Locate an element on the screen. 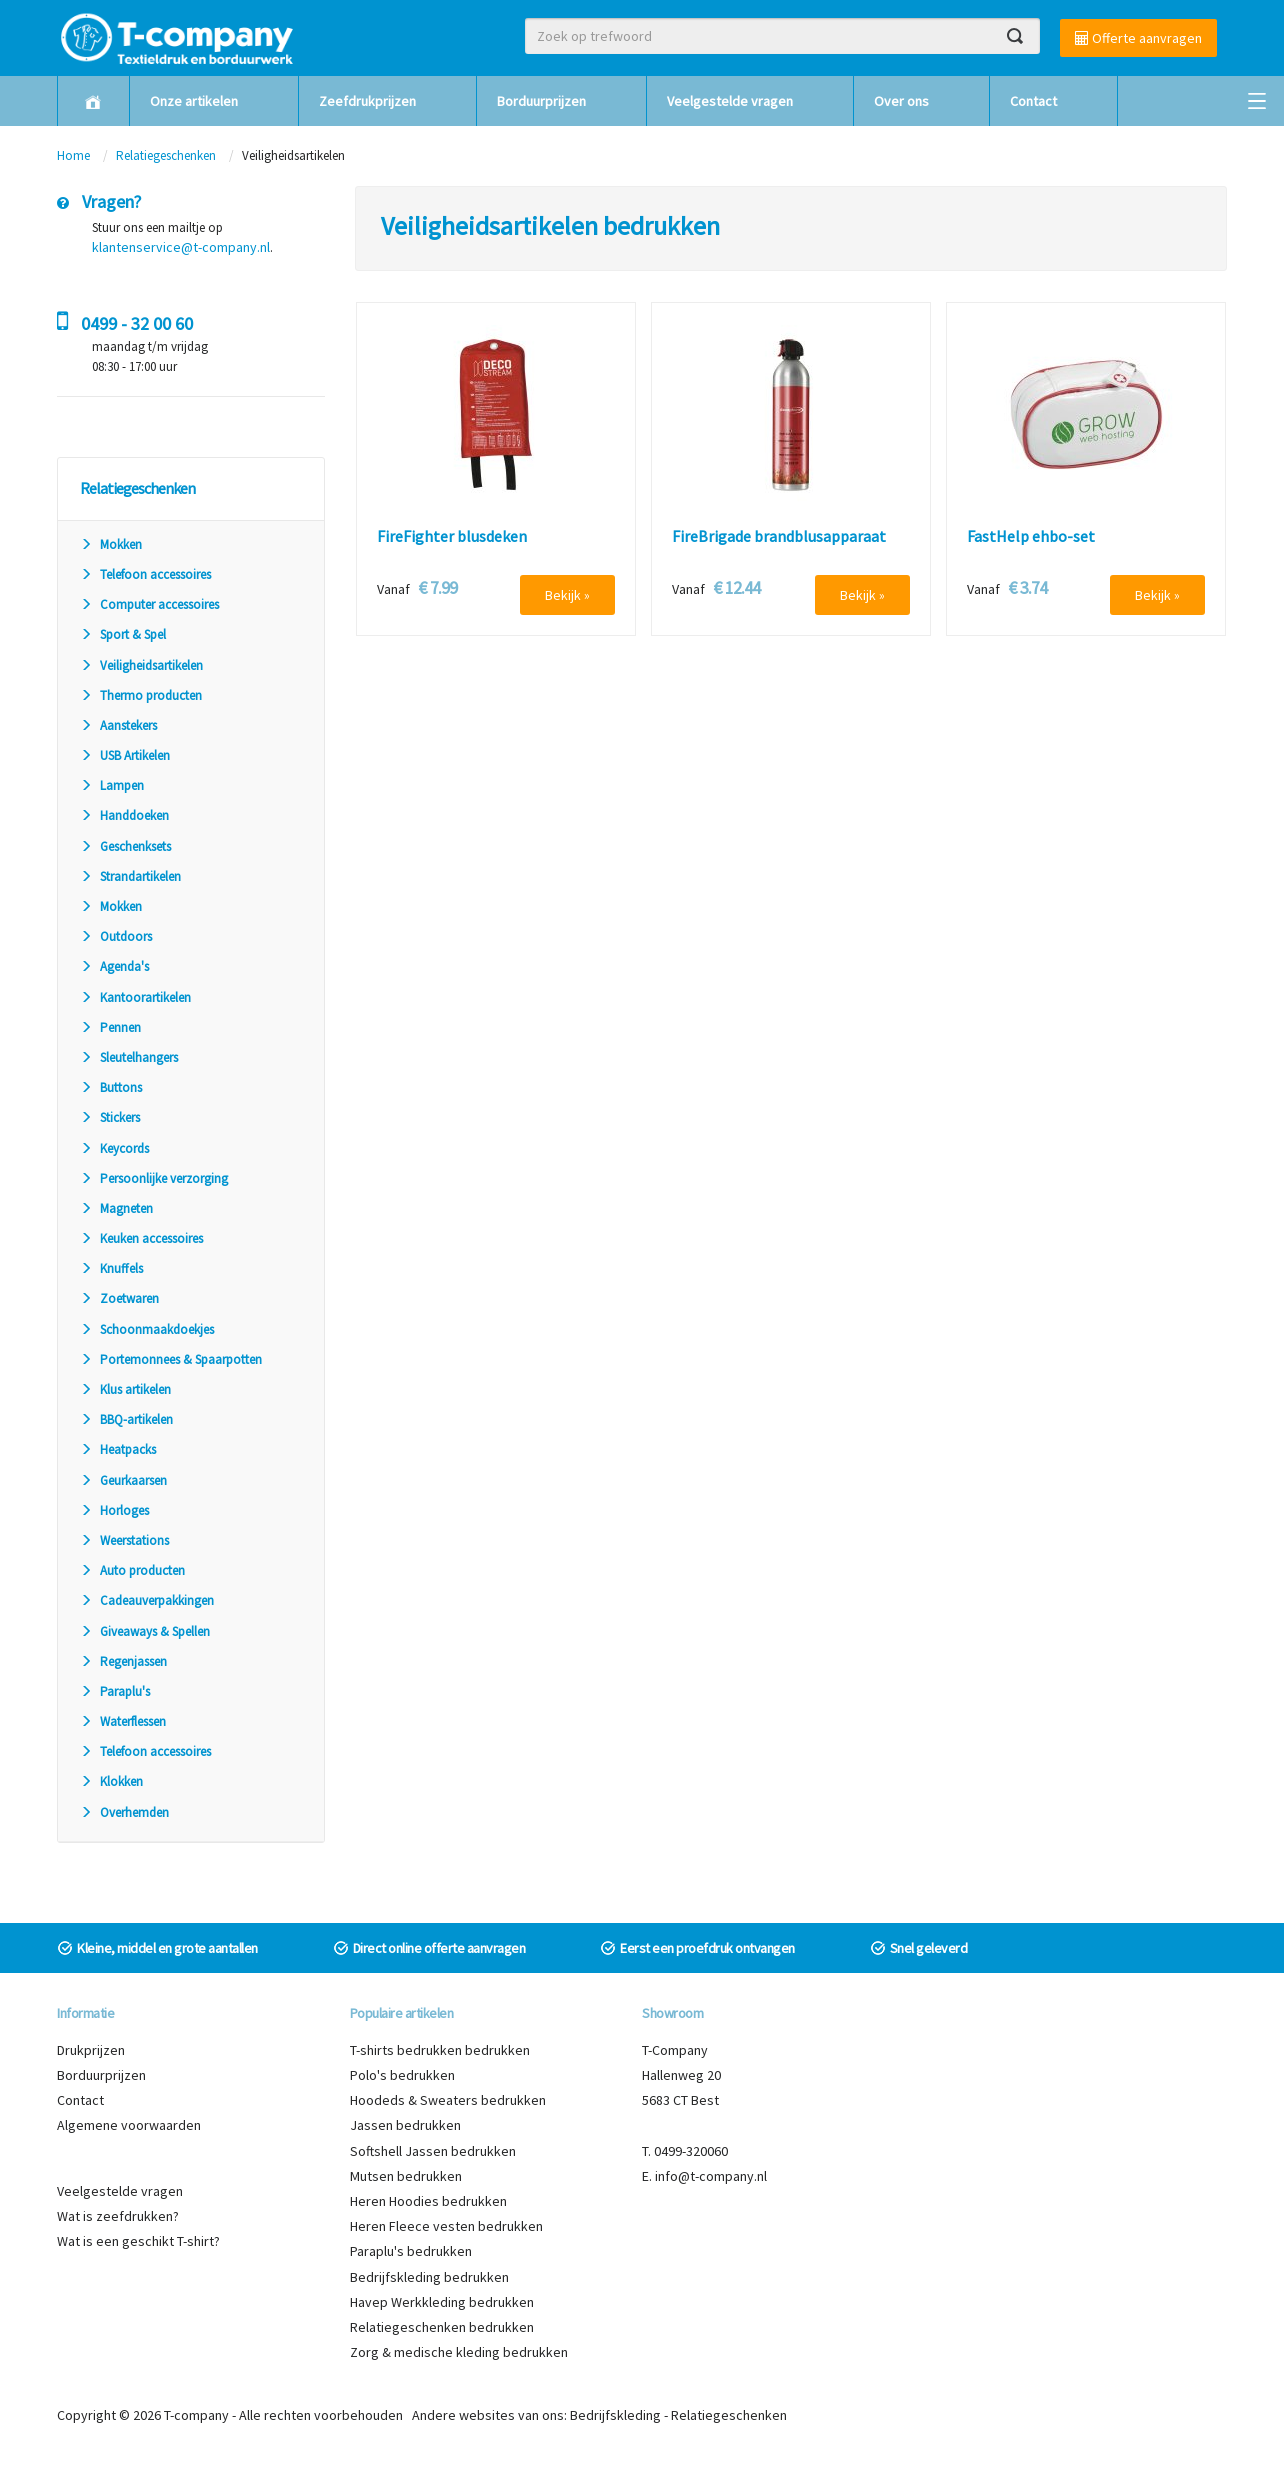 This screenshot has width=1284, height=2485. Knuffels is located at coordinates (111, 1268).